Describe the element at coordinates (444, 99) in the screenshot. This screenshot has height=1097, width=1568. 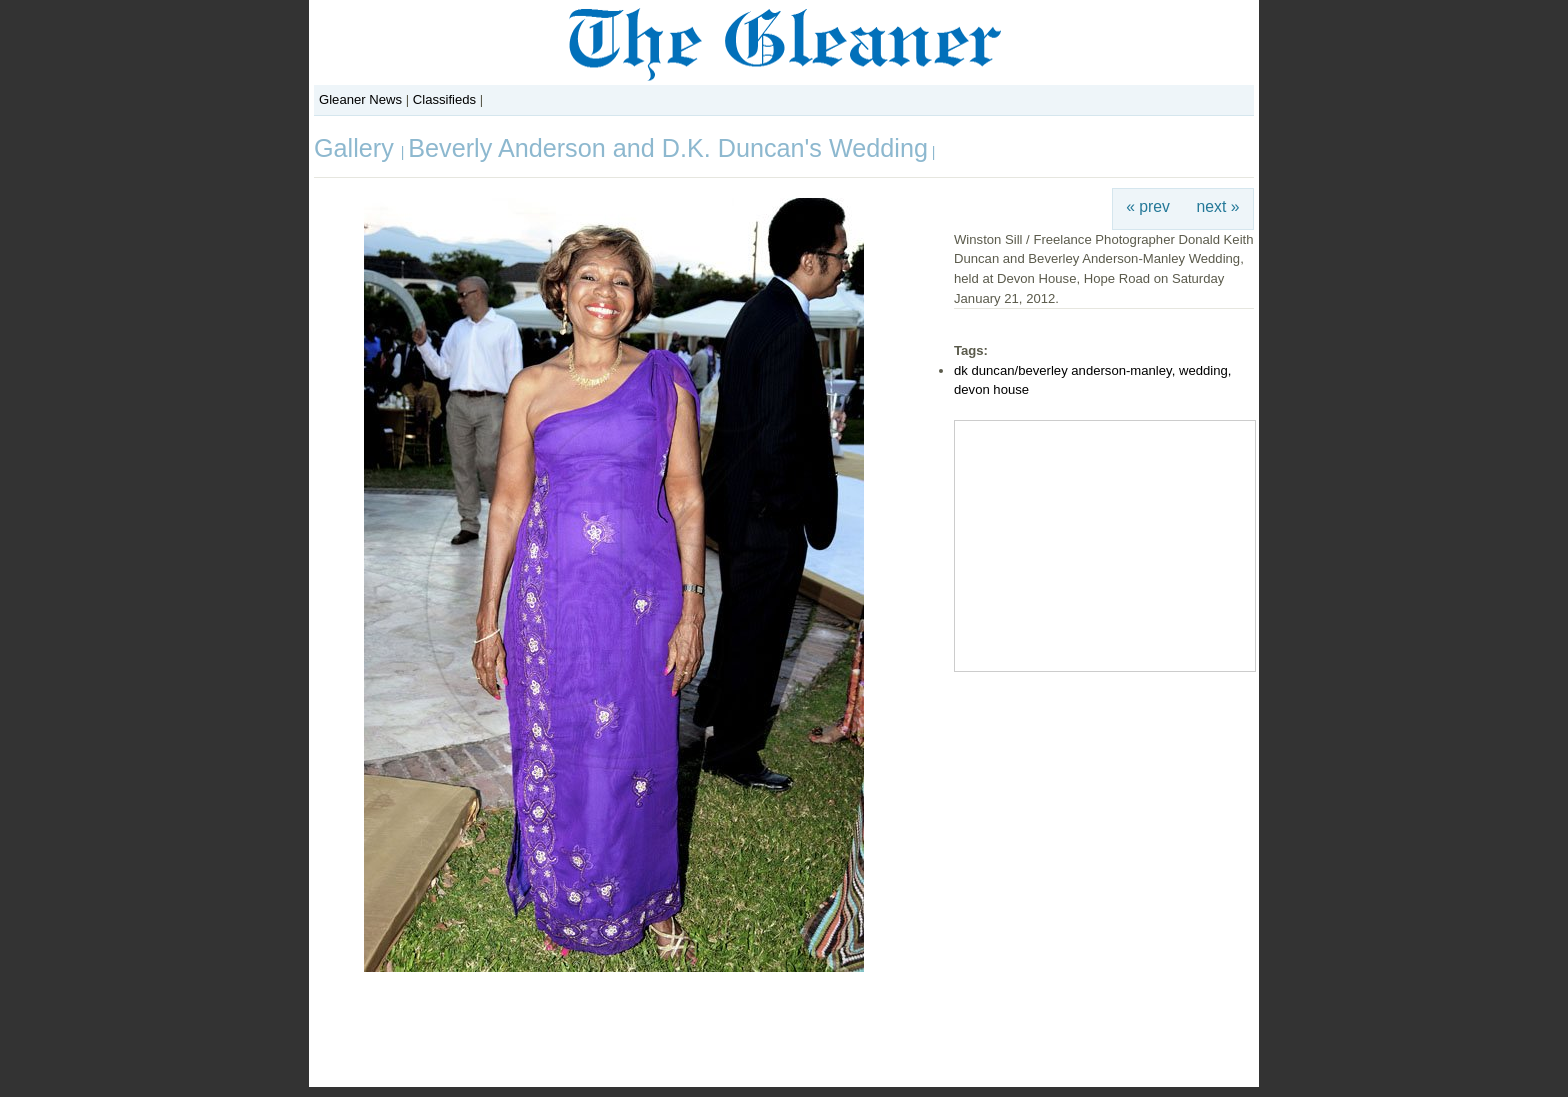
I see `Classifieds` at that location.